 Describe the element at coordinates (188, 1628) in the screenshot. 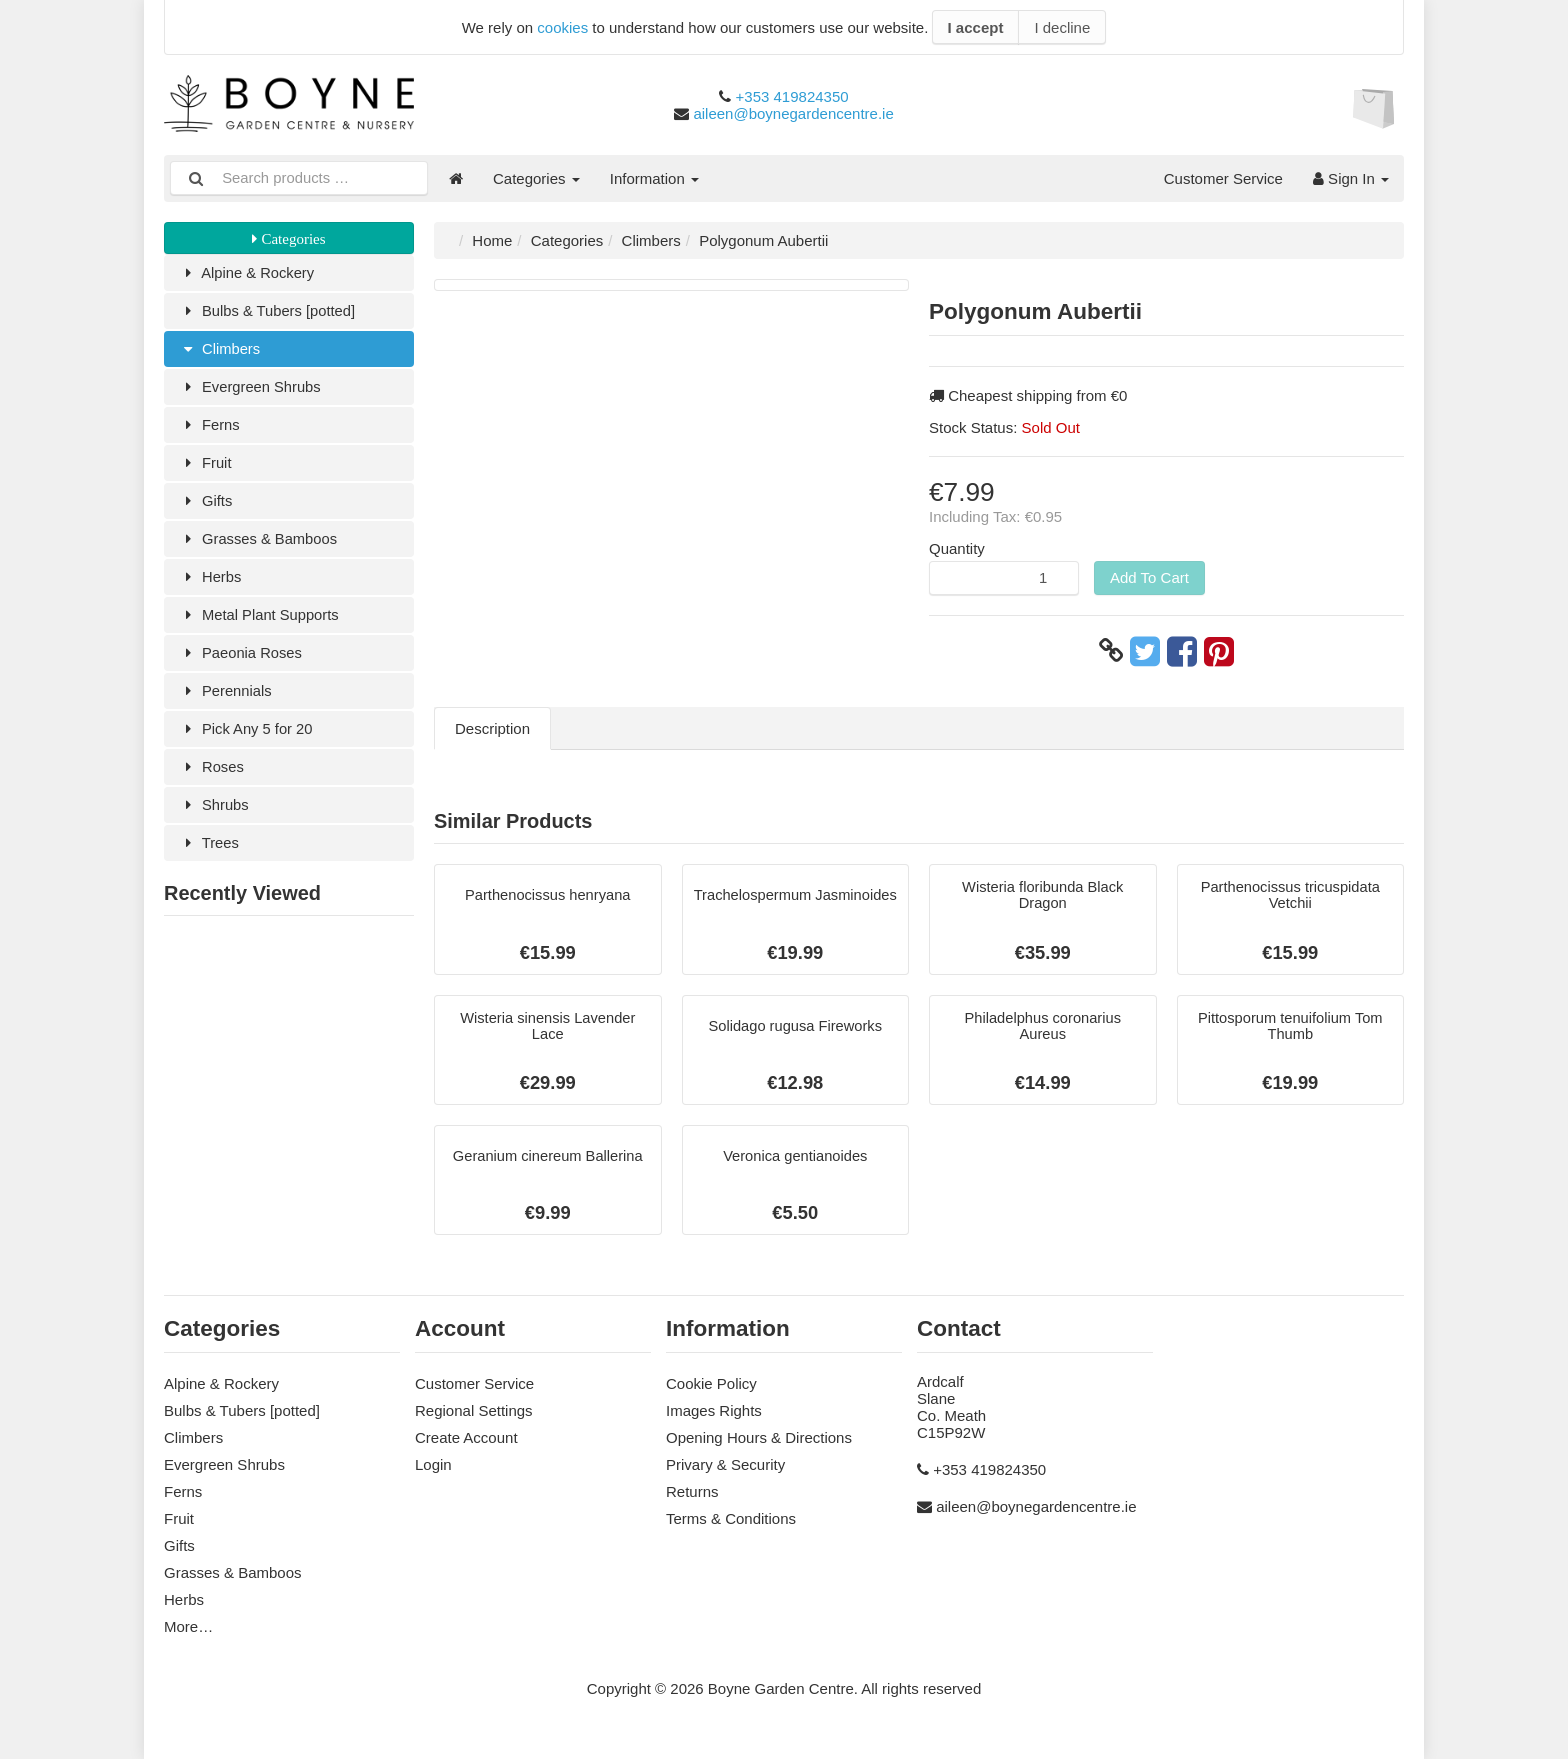

I see `More…` at that location.